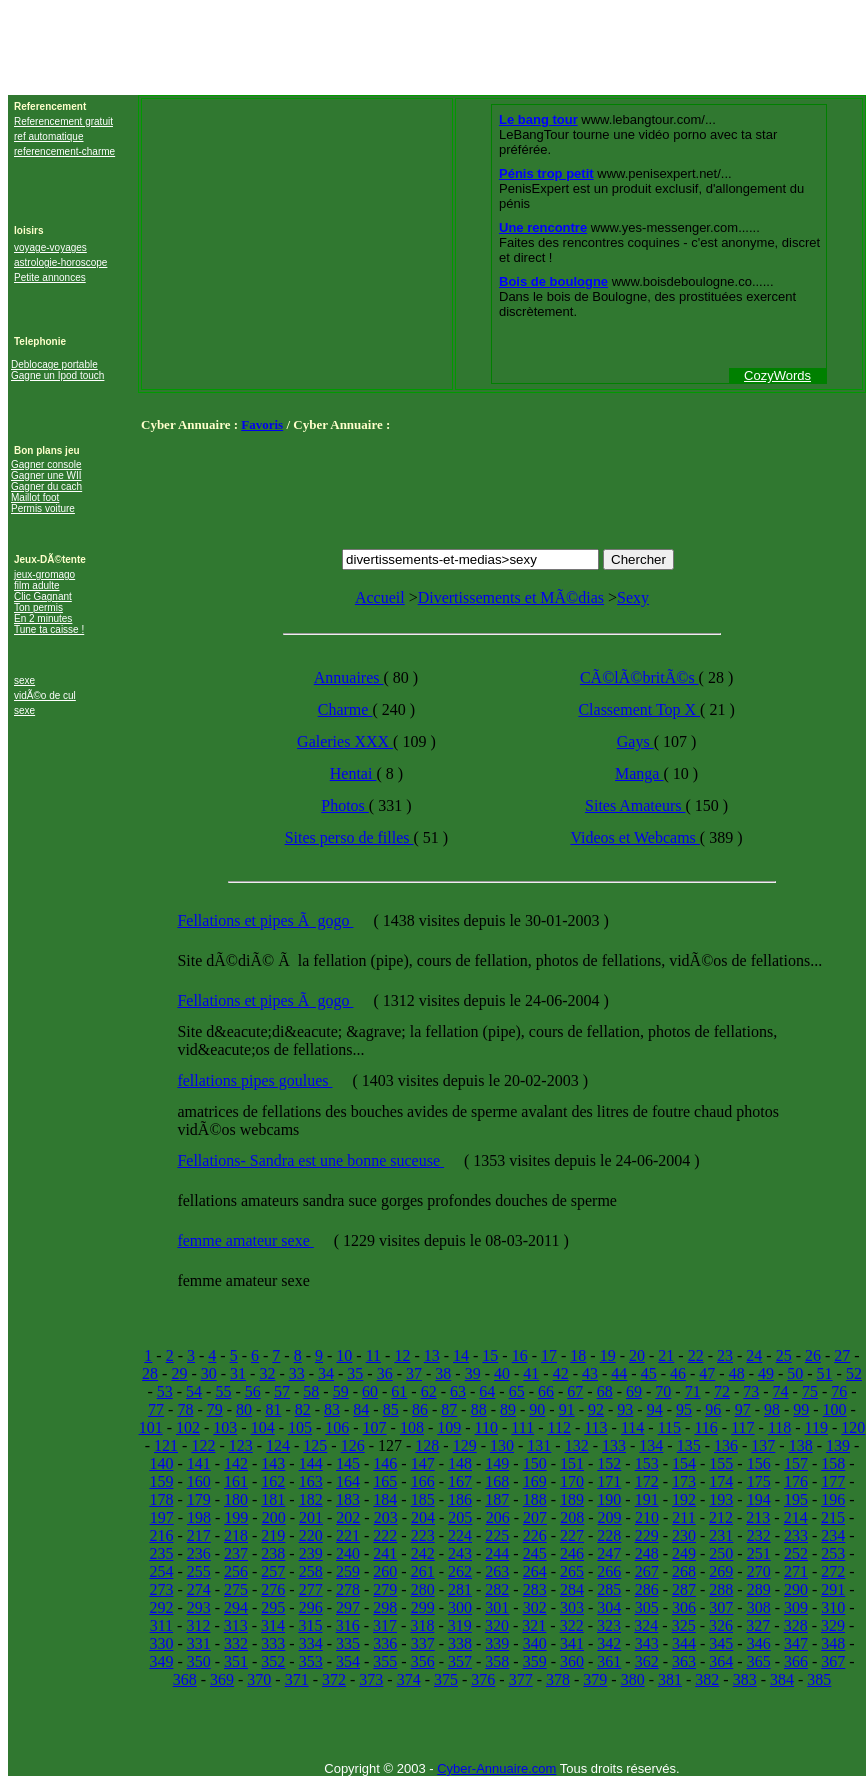 Image resolution: width=866 pixels, height=1784 pixels. Describe the element at coordinates (161, 1499) in the screenshot. I see `178` at that location.